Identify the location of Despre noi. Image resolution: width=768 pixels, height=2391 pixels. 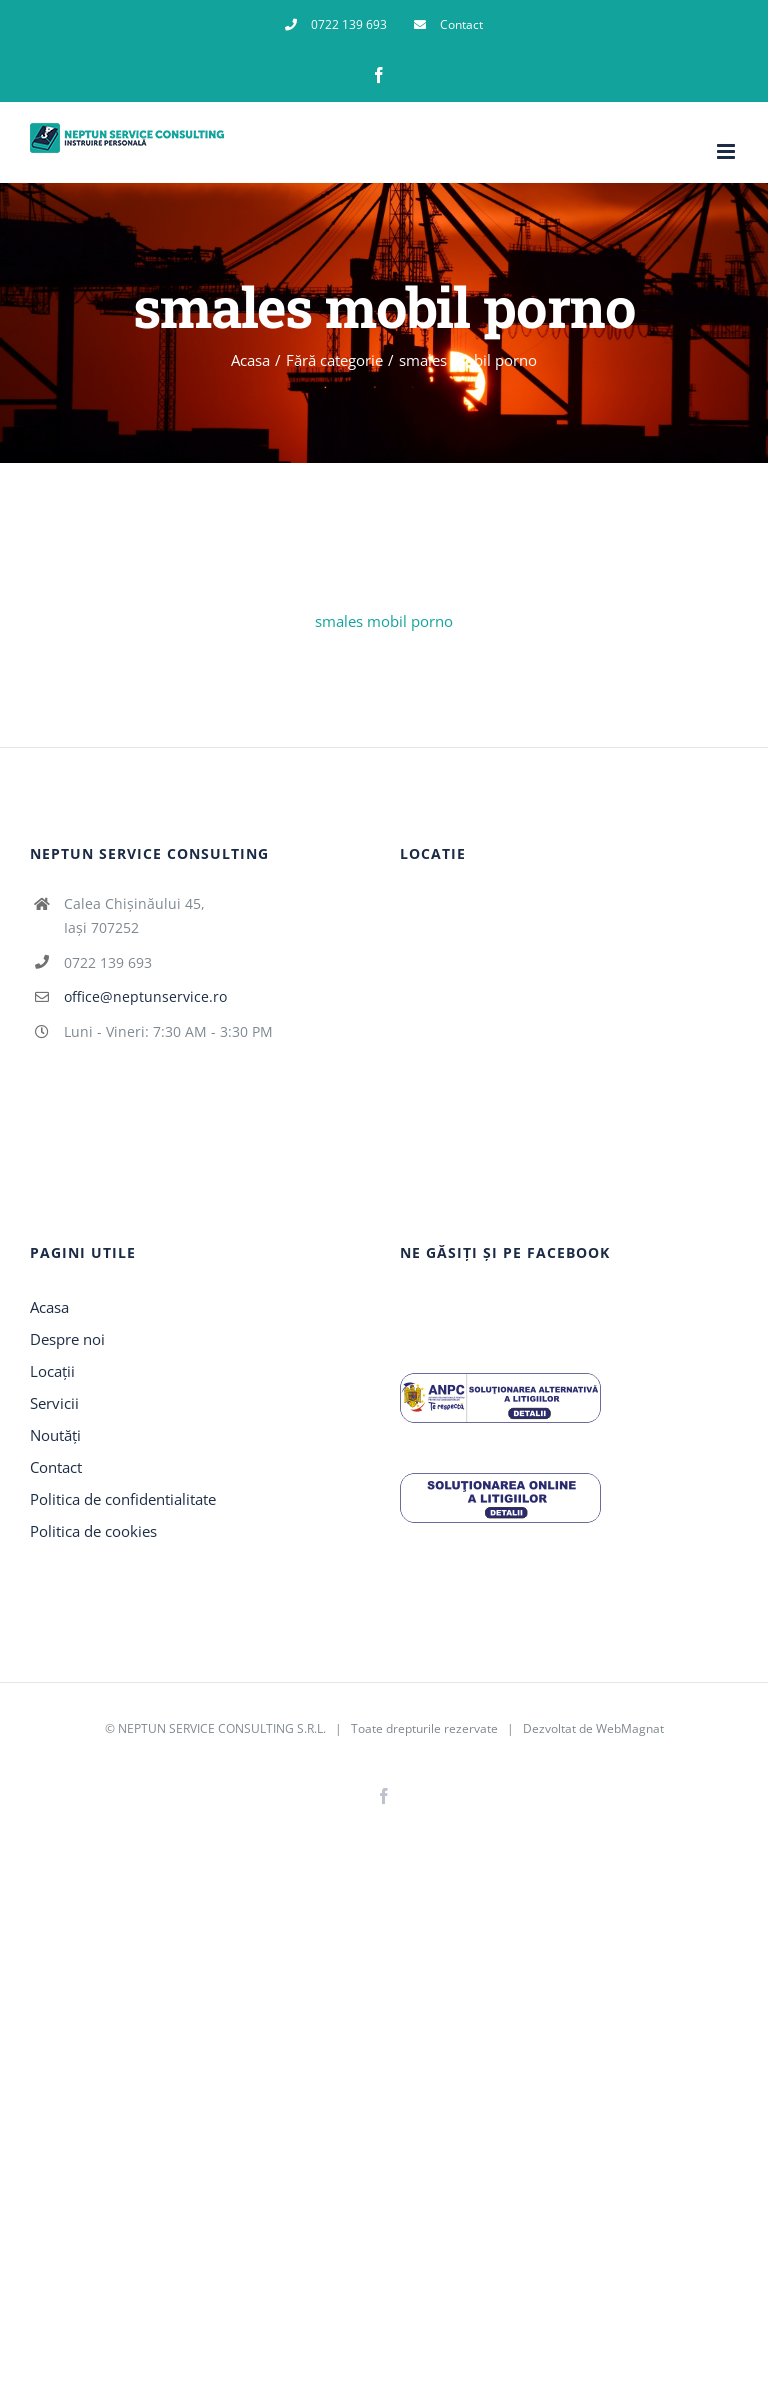
(67, 1339).